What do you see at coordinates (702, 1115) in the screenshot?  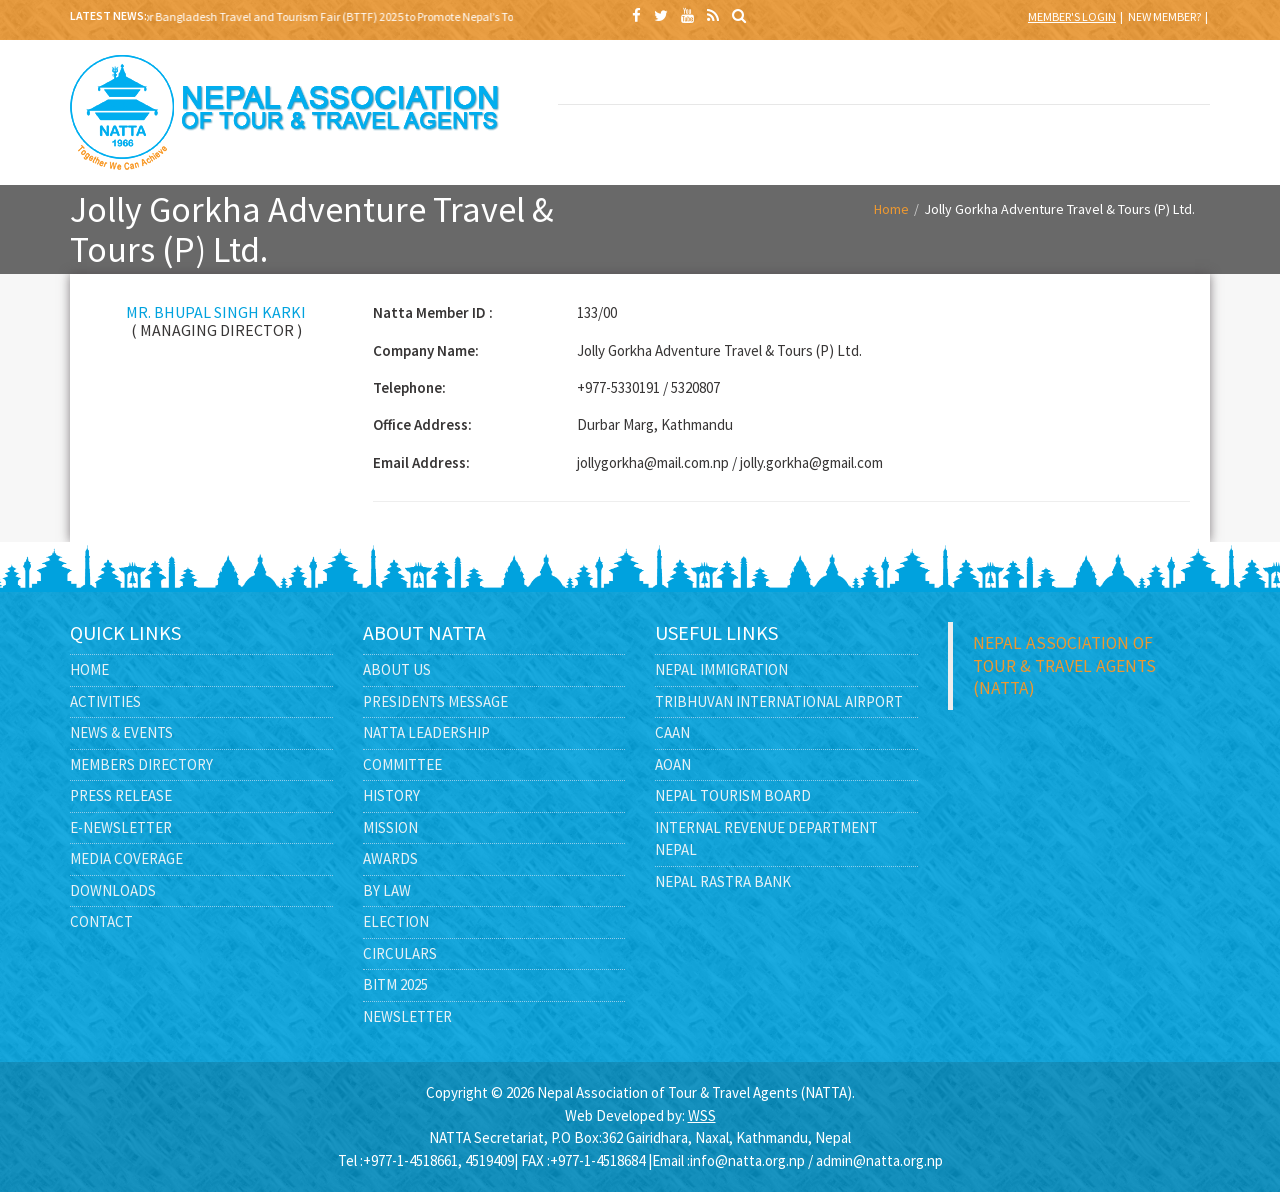 I see `WSS` at bounding box center [702, 1115].